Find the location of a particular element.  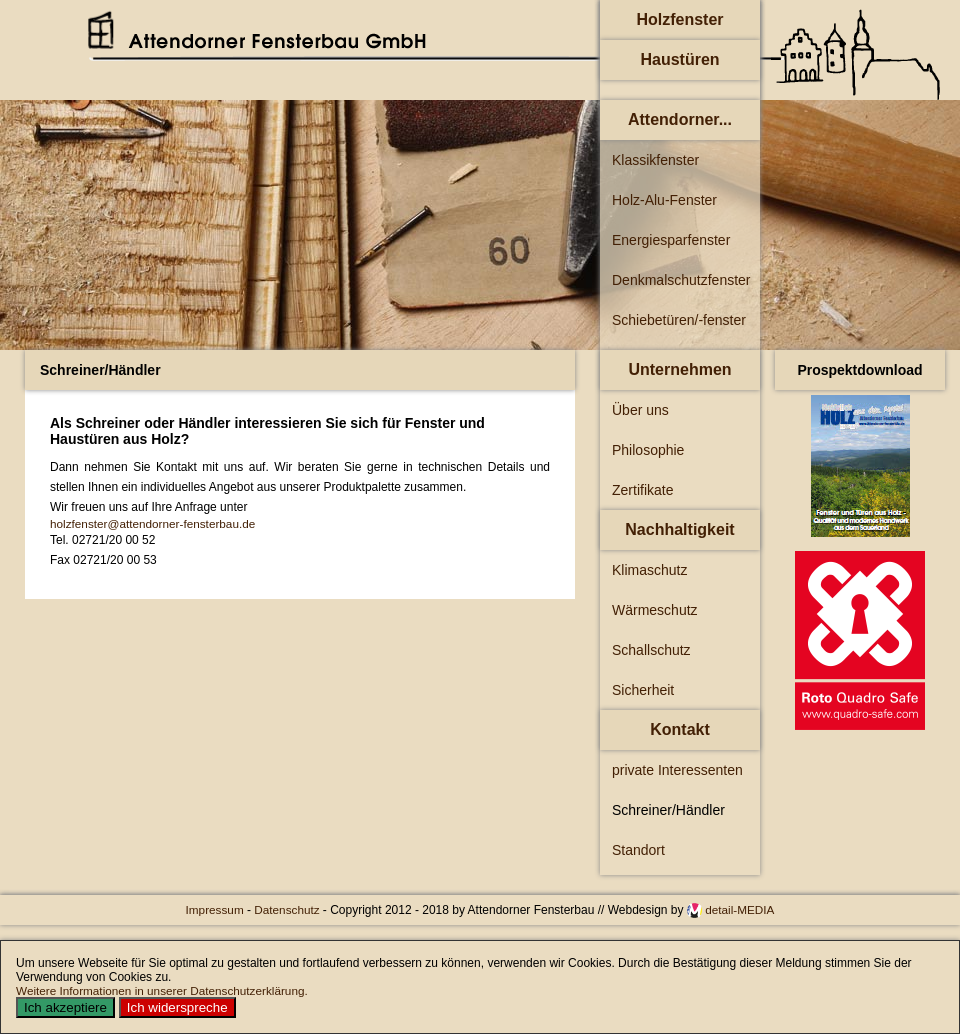

Ich akzeptiere is located at coordinates (65, 1007).